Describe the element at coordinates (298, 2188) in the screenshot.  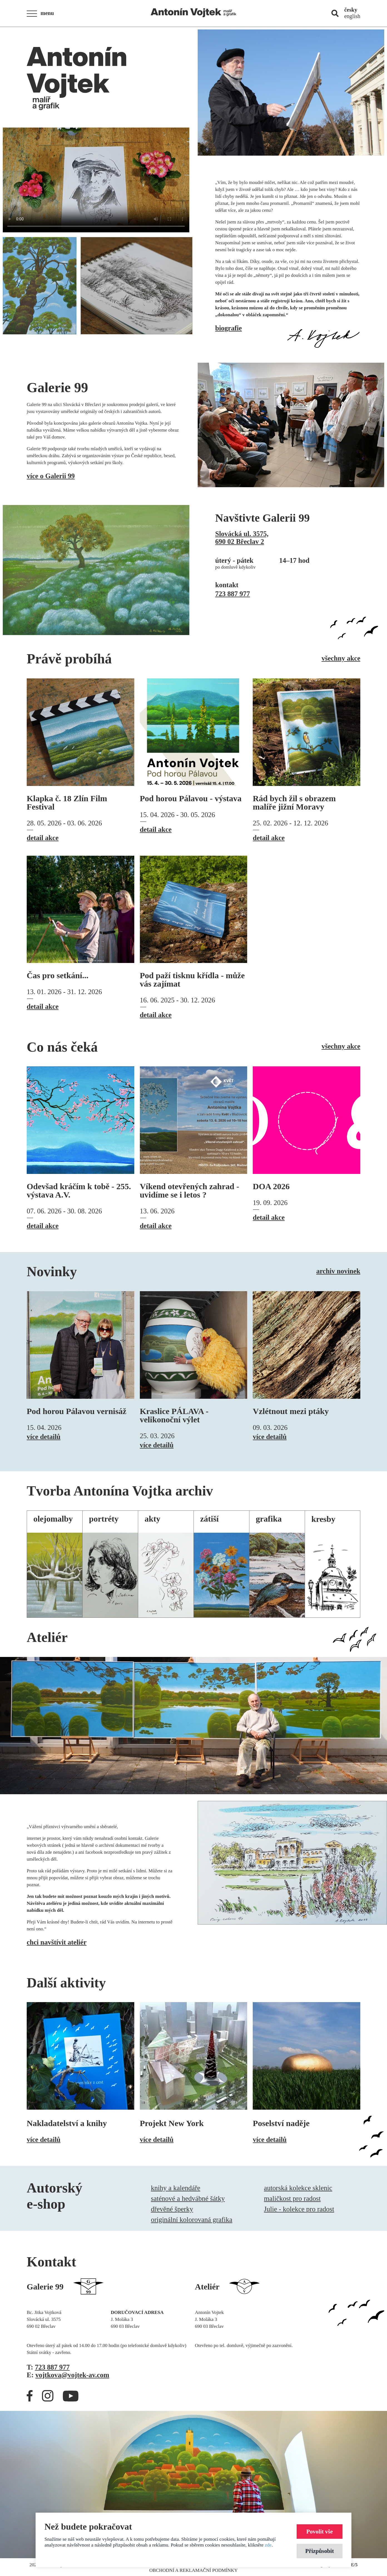
I see `autorská kolekce sklenic` at that location.